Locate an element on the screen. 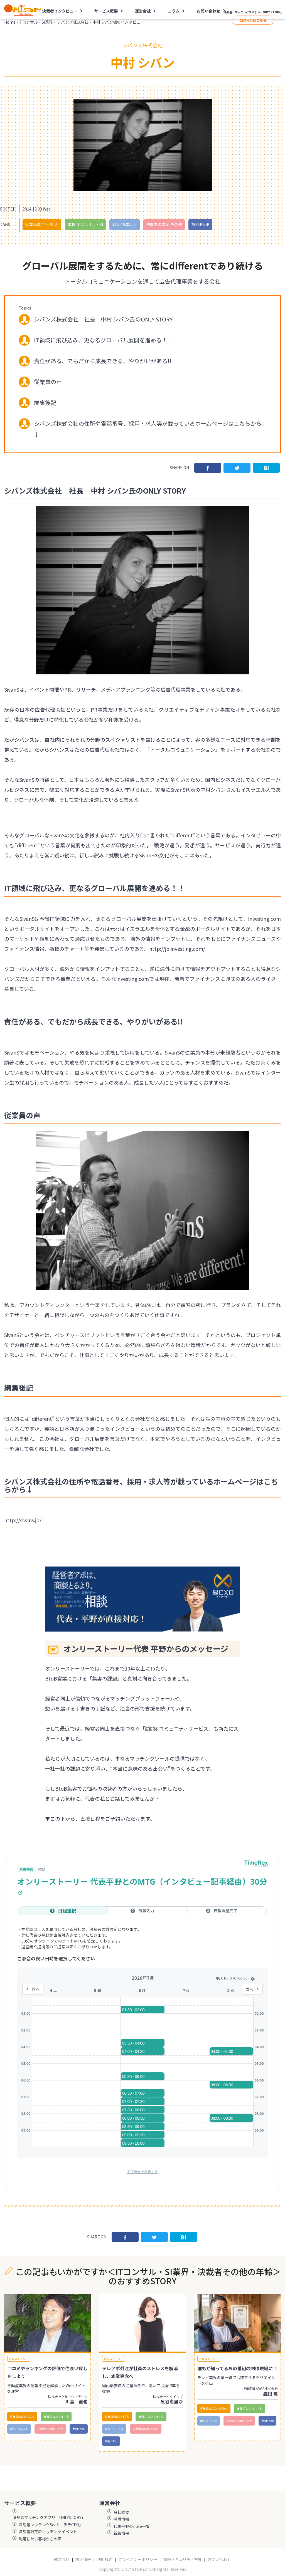 The image size is (285, 2576). 業種:ITコンサル・SI is located at coordinates (85, 224).